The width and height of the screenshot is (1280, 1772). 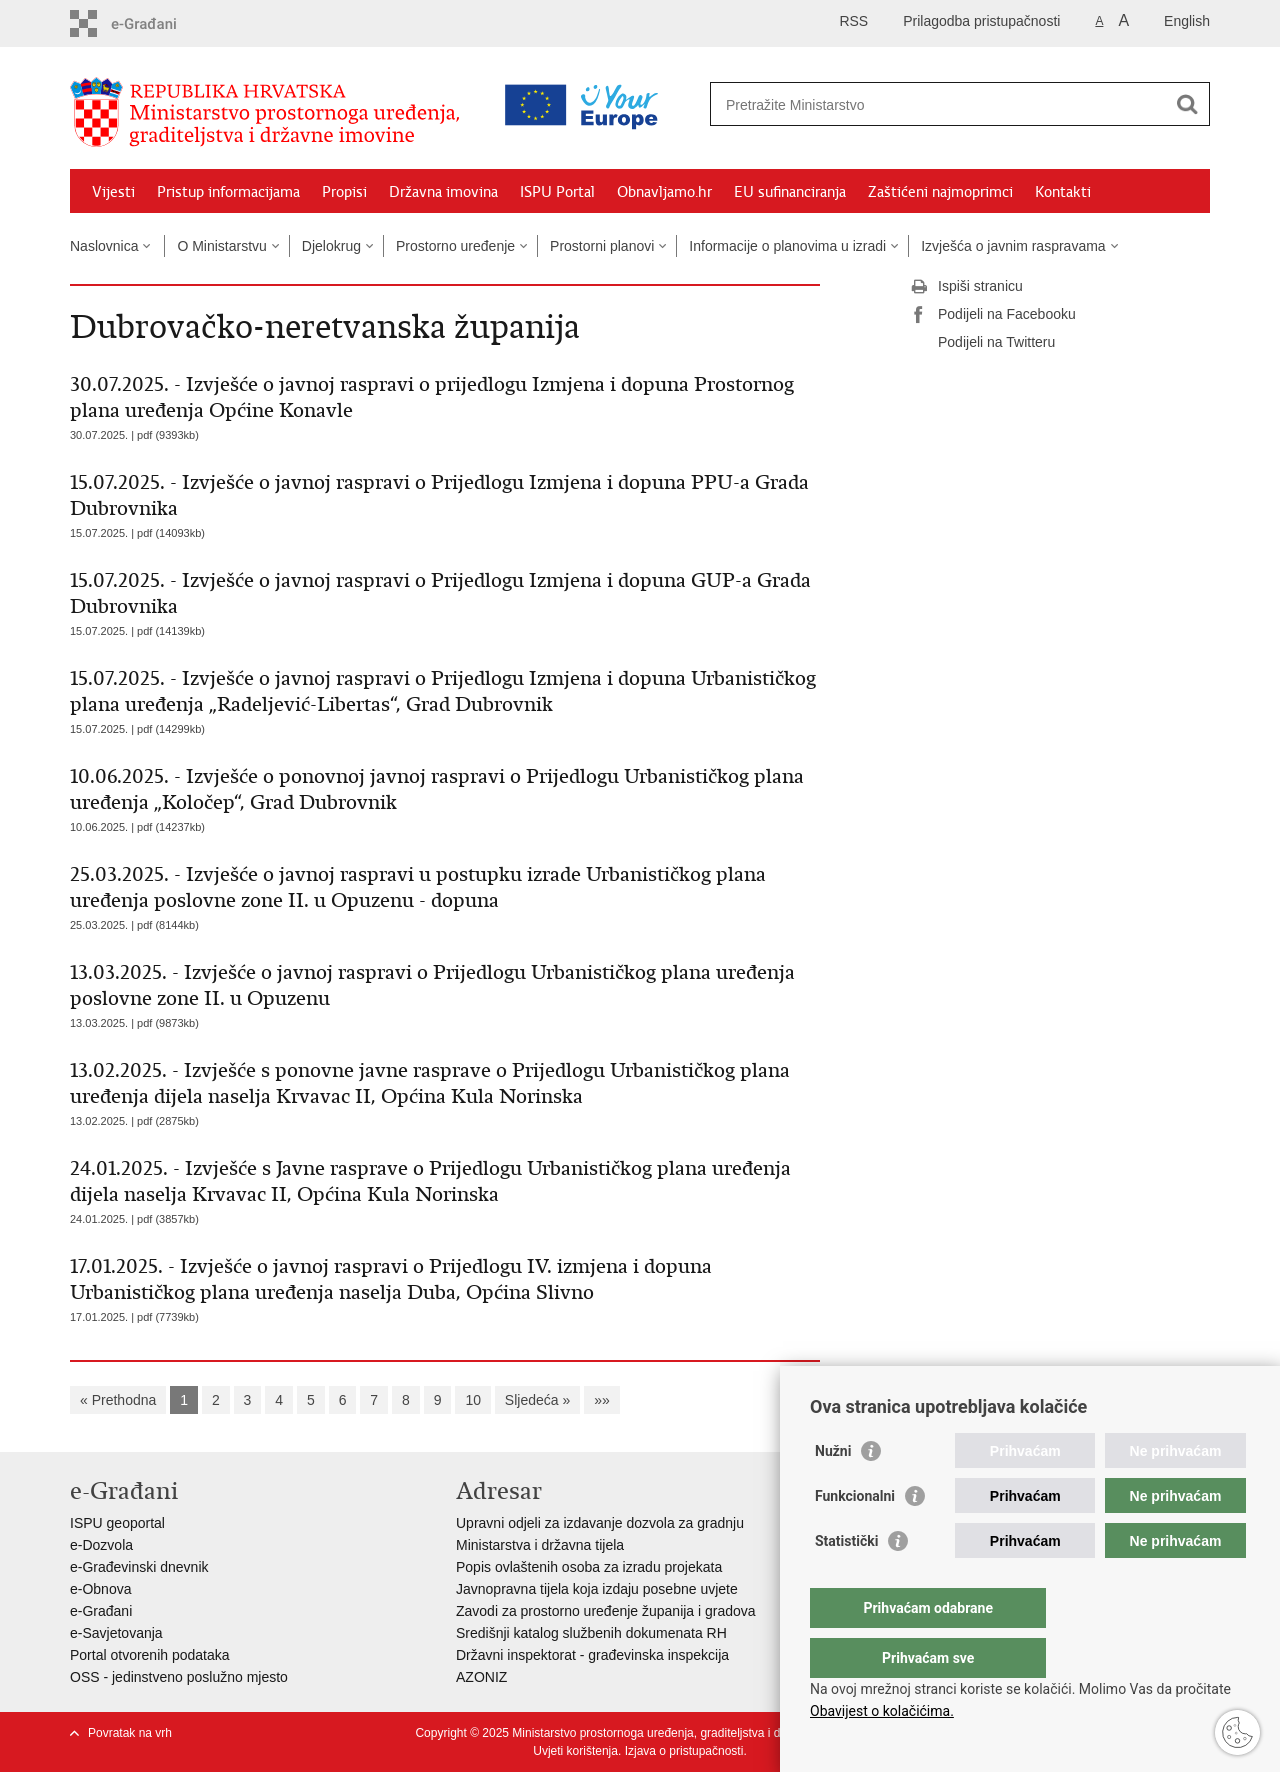 I want to click on Vijesti, so click(x=113, y=192).